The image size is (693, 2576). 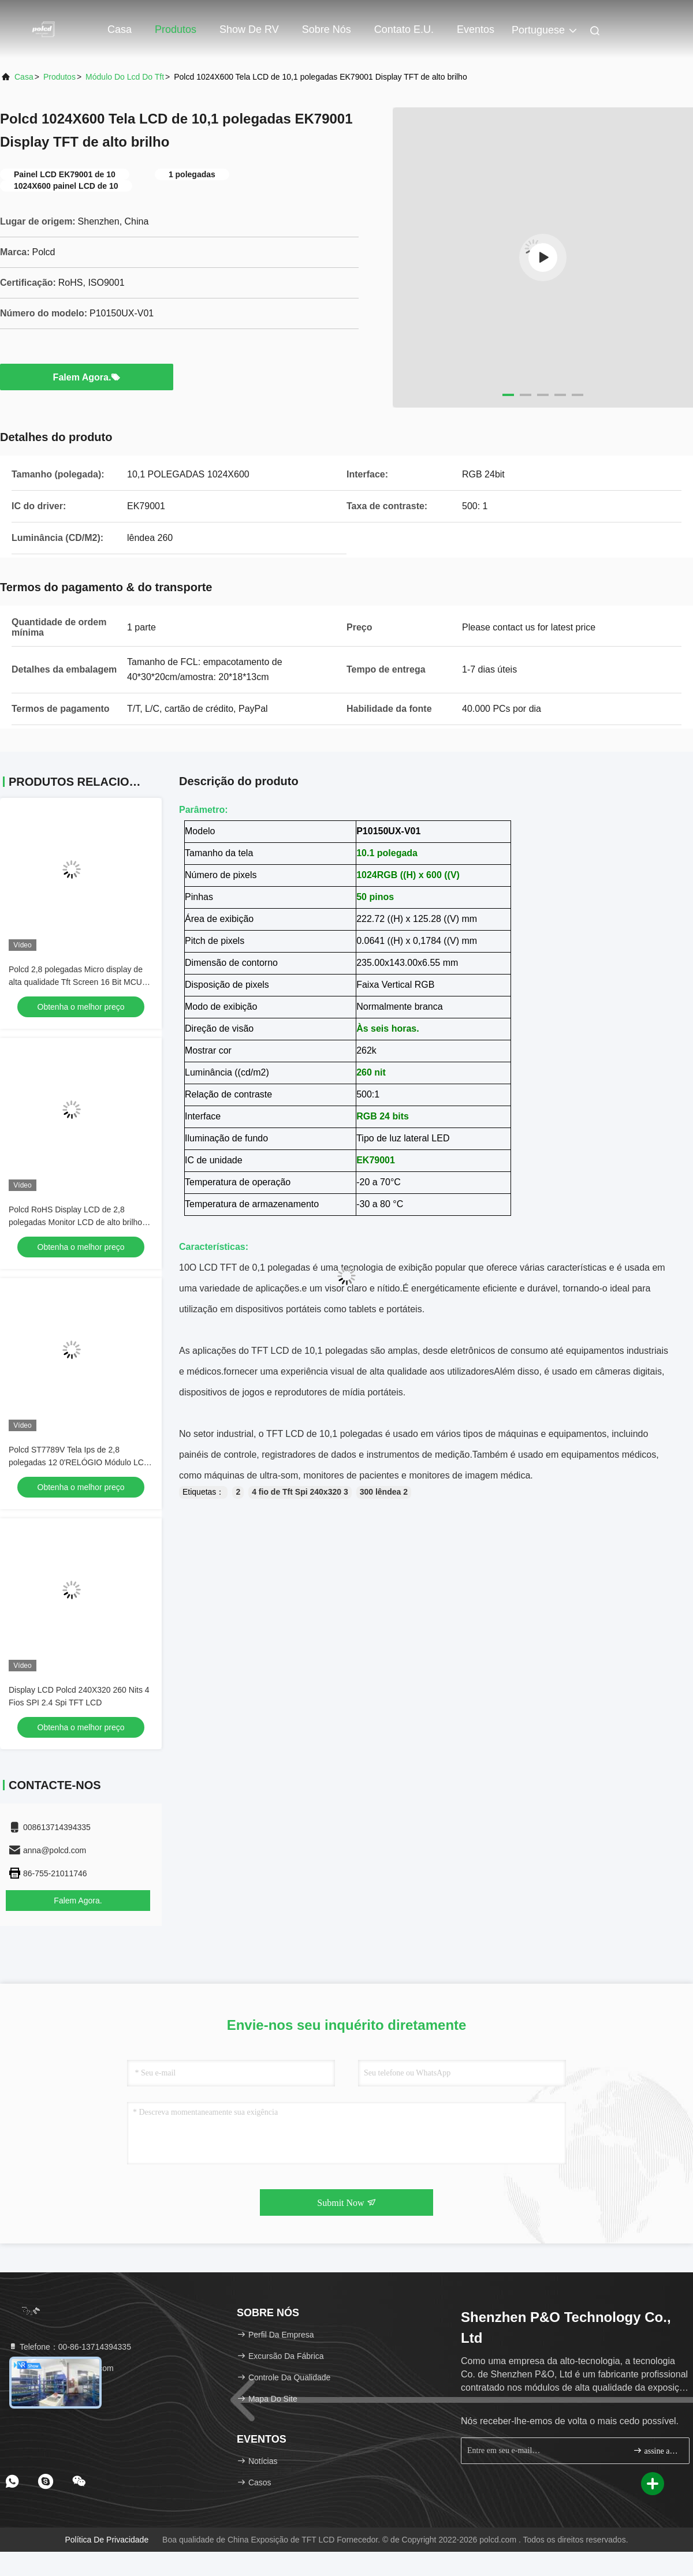 I want to click on Polcd ST7789V Tela Ips de 2,8 polegadas 12 0'RELÓGIO Módulo LCD TFT ISO9001, so click(x=79, y=1462).